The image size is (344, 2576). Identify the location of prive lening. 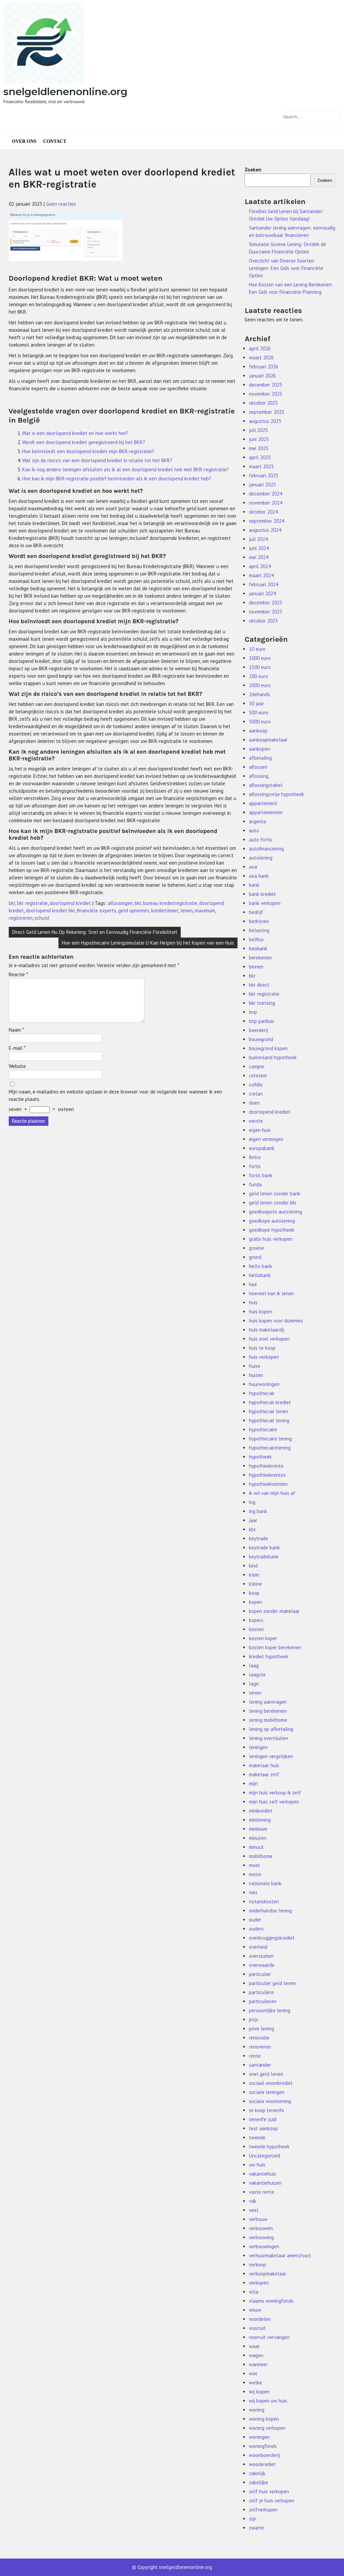
(261, 2028).